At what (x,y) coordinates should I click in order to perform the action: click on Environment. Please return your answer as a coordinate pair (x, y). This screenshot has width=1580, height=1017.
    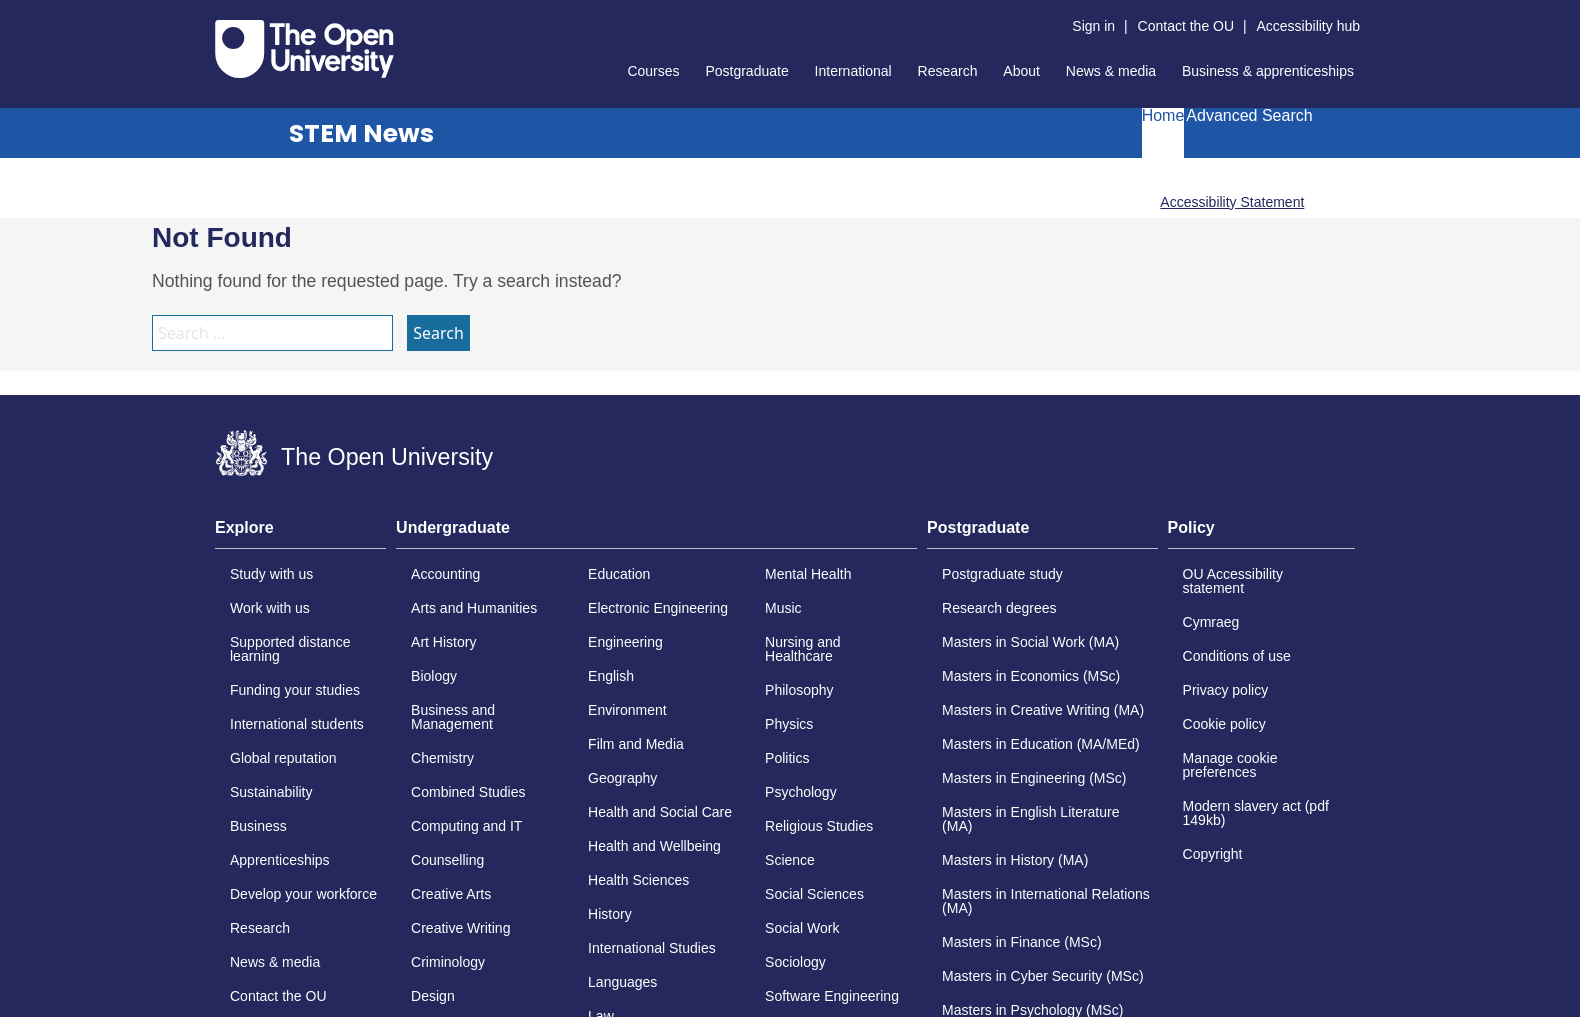
    Looking at the image, I should click on (627, 710).